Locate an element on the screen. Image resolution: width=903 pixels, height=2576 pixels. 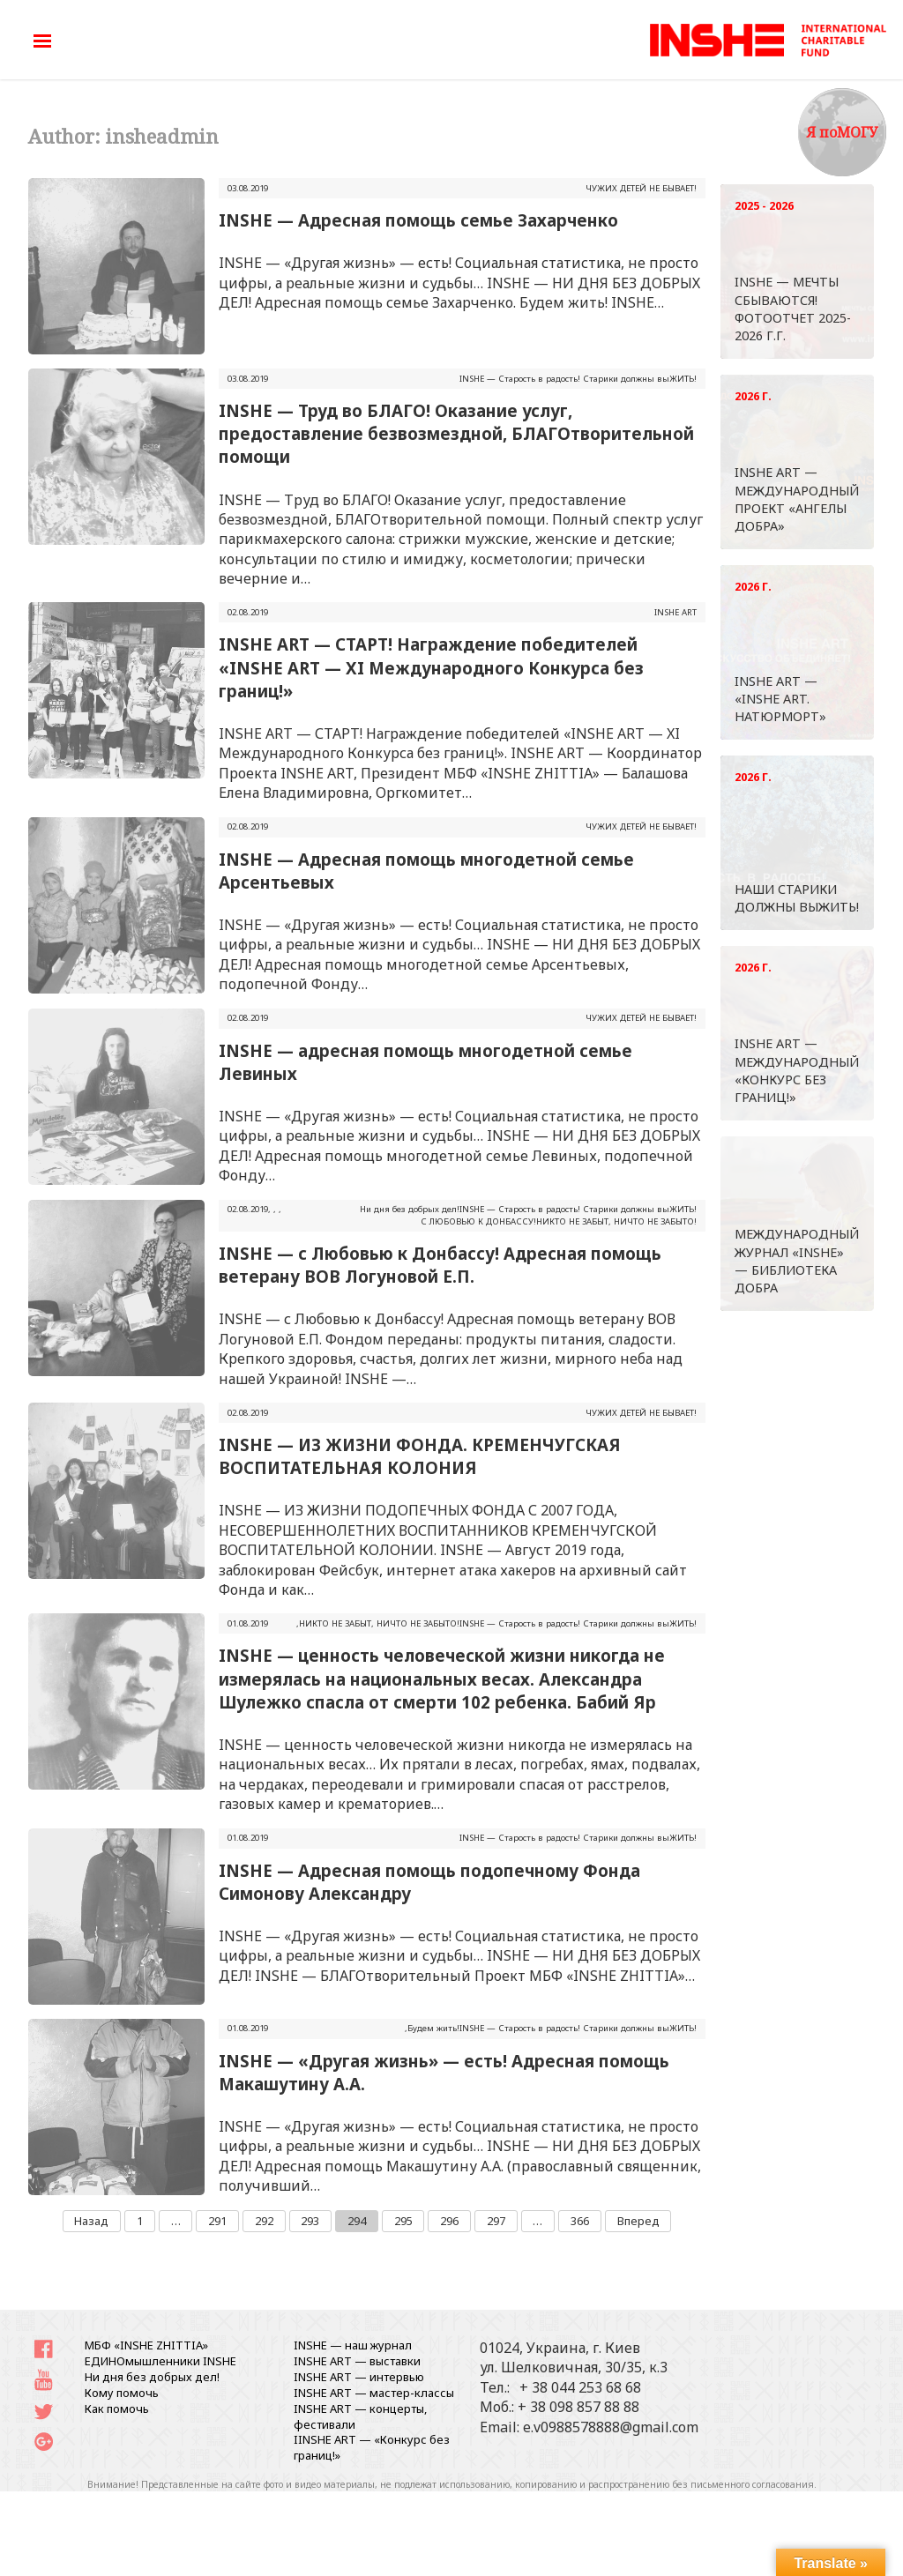
INSHE ART — интервью is located at coordinates (359, 2377).